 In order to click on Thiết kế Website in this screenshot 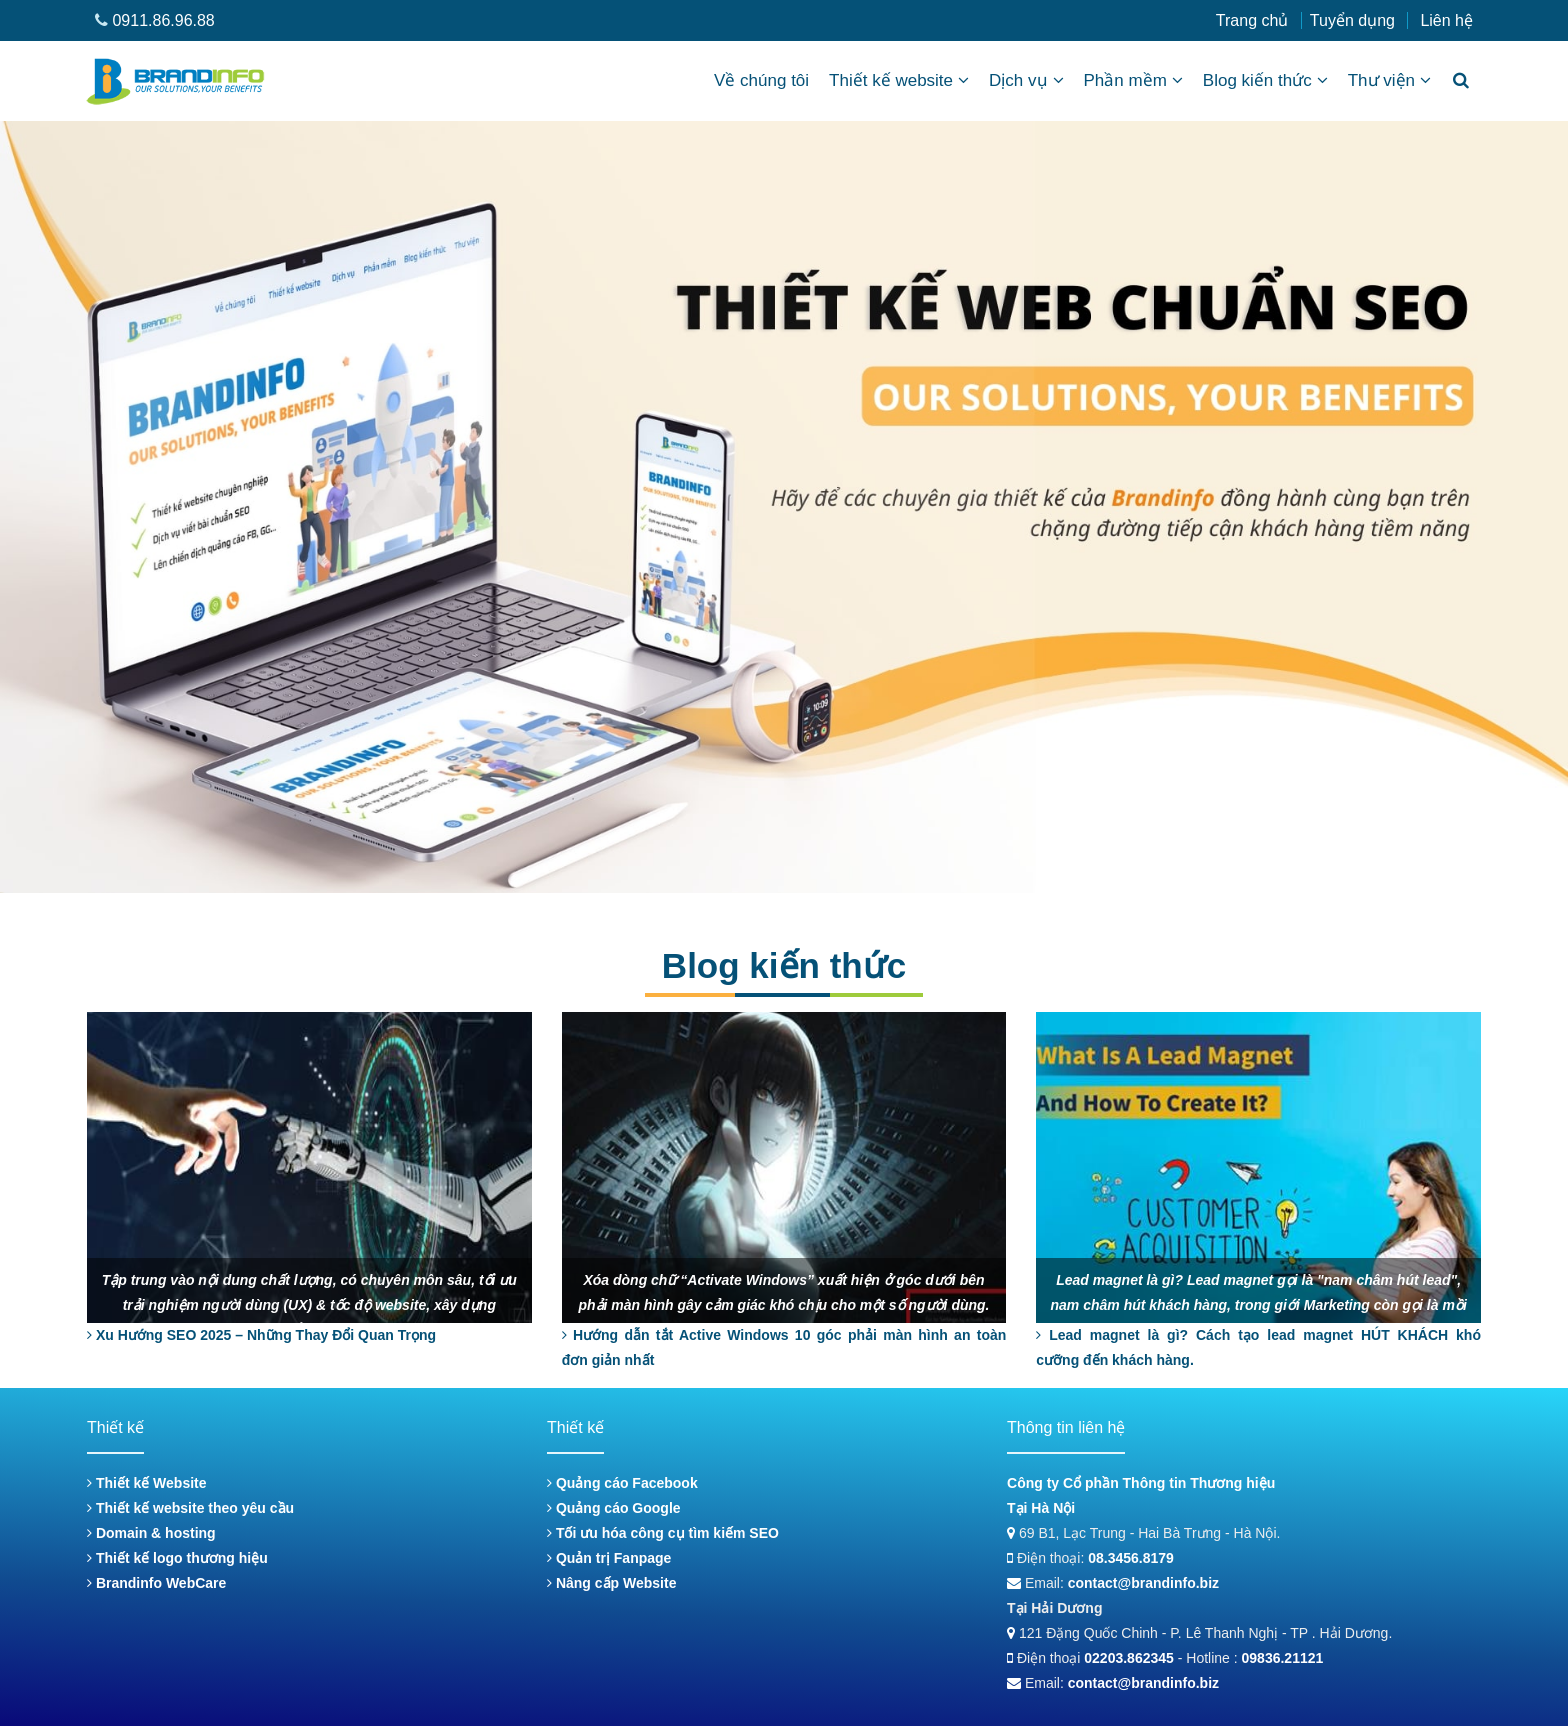, I will do `click(147, 1483)`.